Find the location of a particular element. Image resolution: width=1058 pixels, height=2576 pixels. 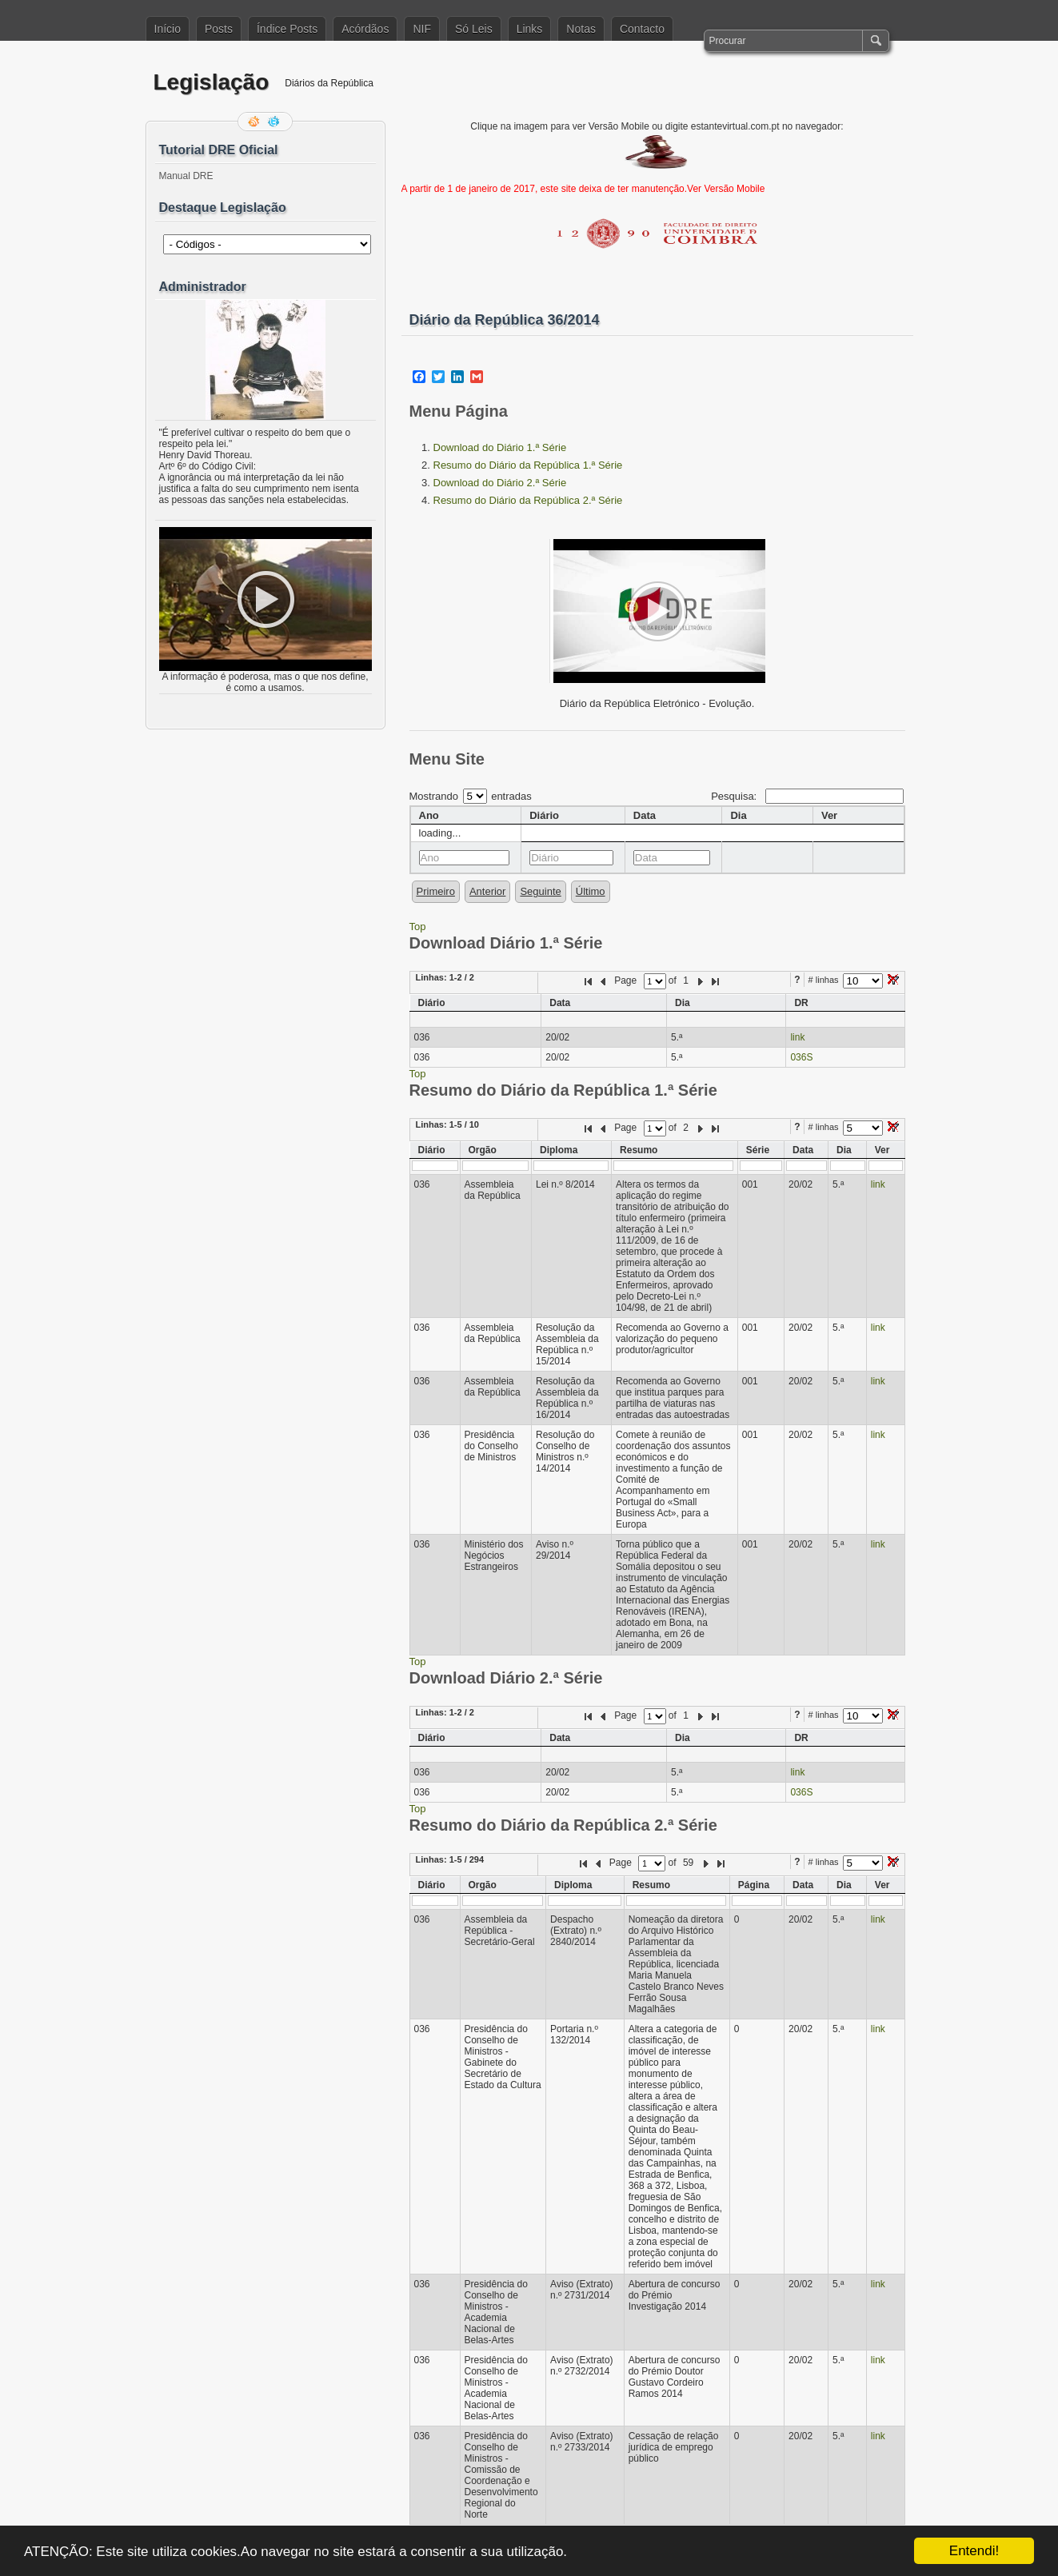

Dia [columnheader] is located at coordinates (738, 815).